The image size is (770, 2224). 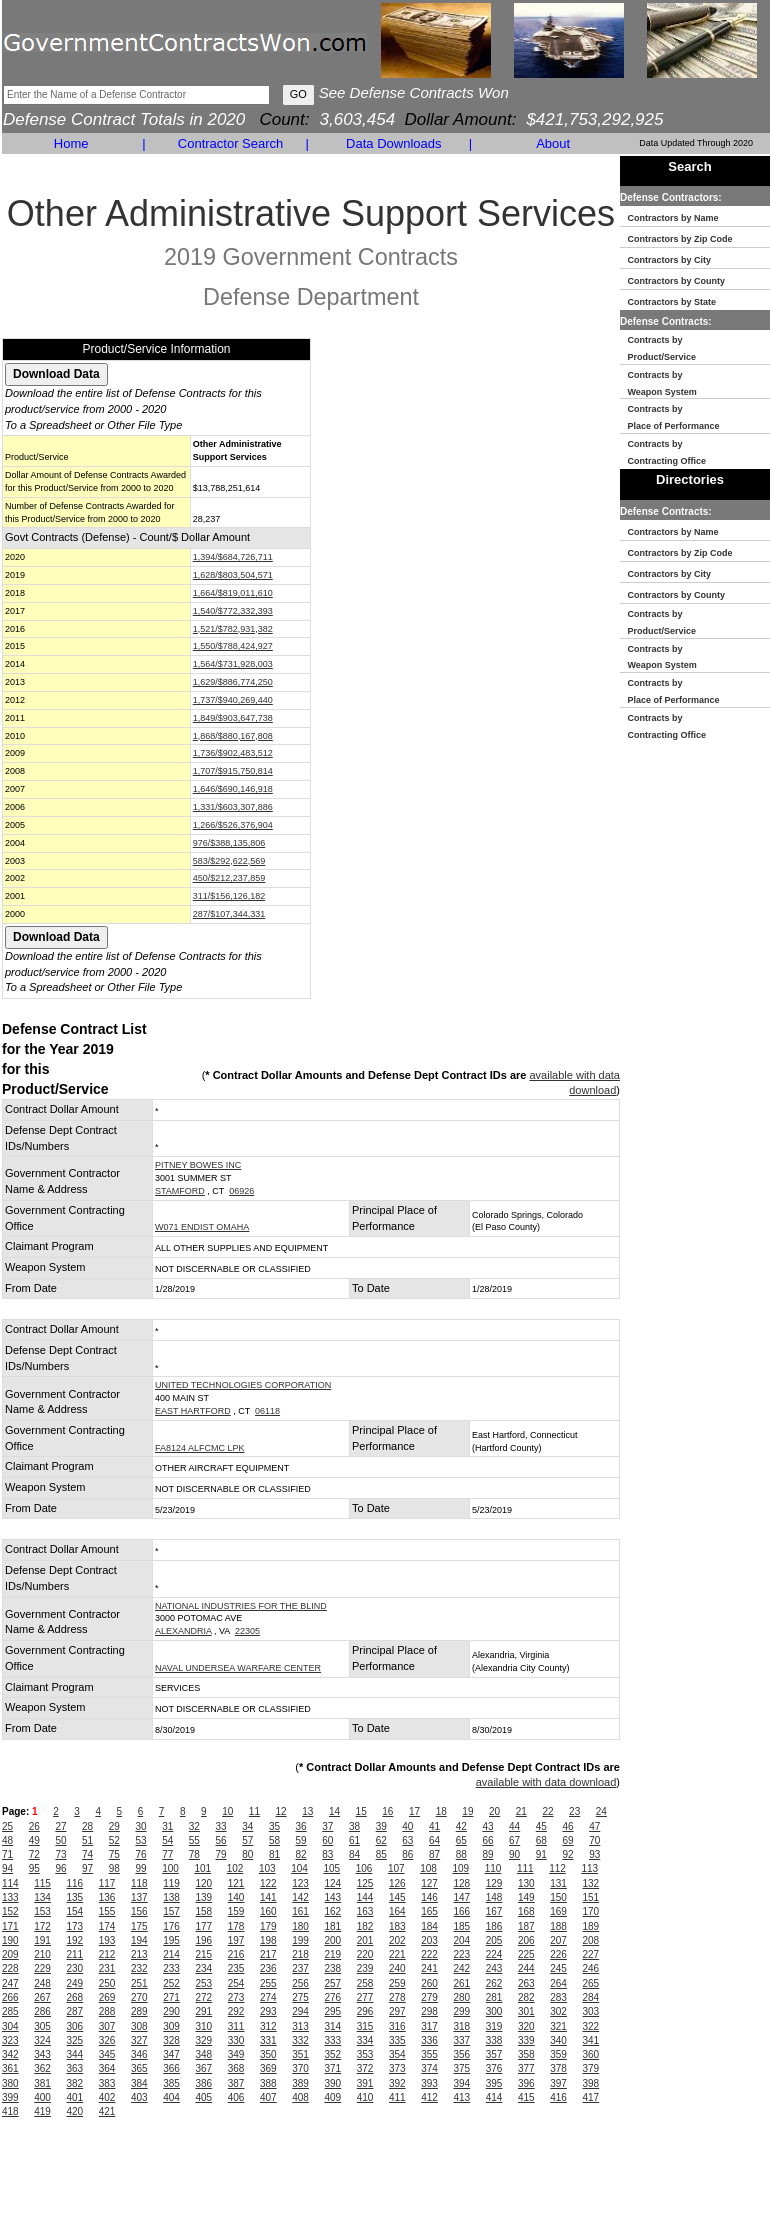 What do you see at coordinates (236, 2026) in the screenshot?
I see `311` at bounding box center [236, 2026].